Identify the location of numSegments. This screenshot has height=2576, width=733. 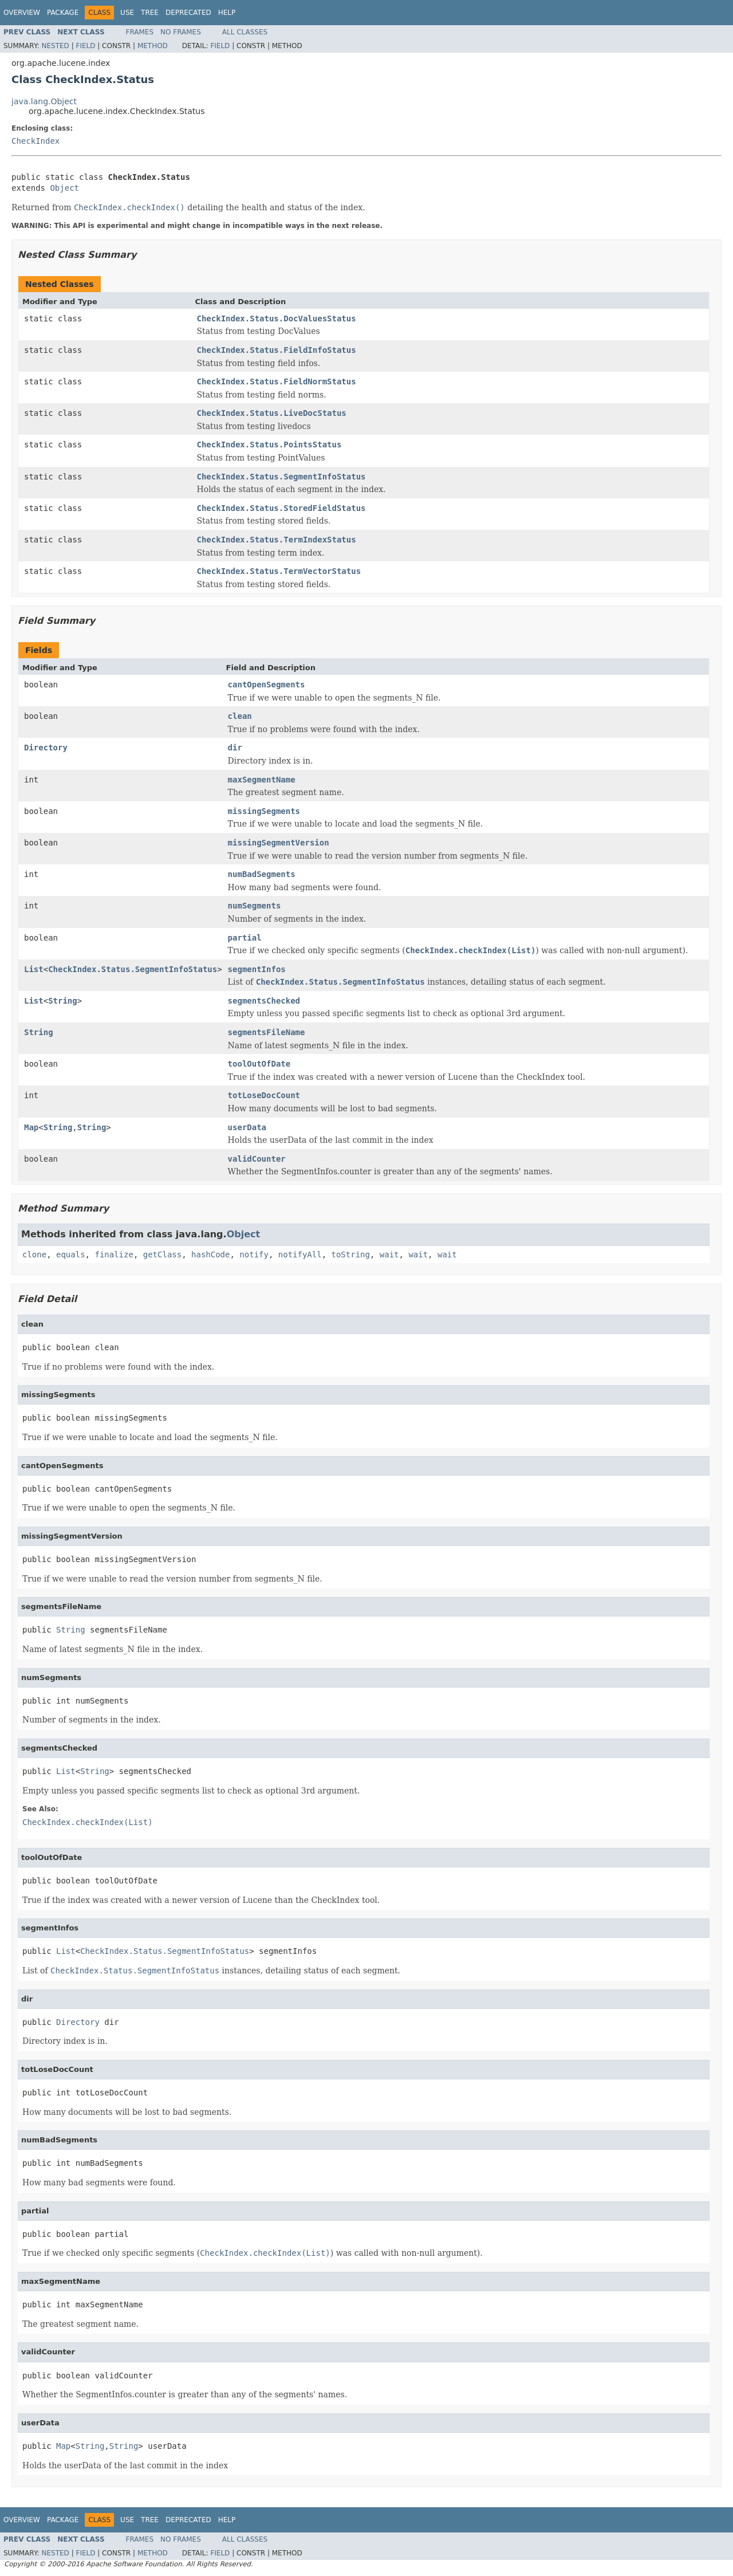
(254, 905).